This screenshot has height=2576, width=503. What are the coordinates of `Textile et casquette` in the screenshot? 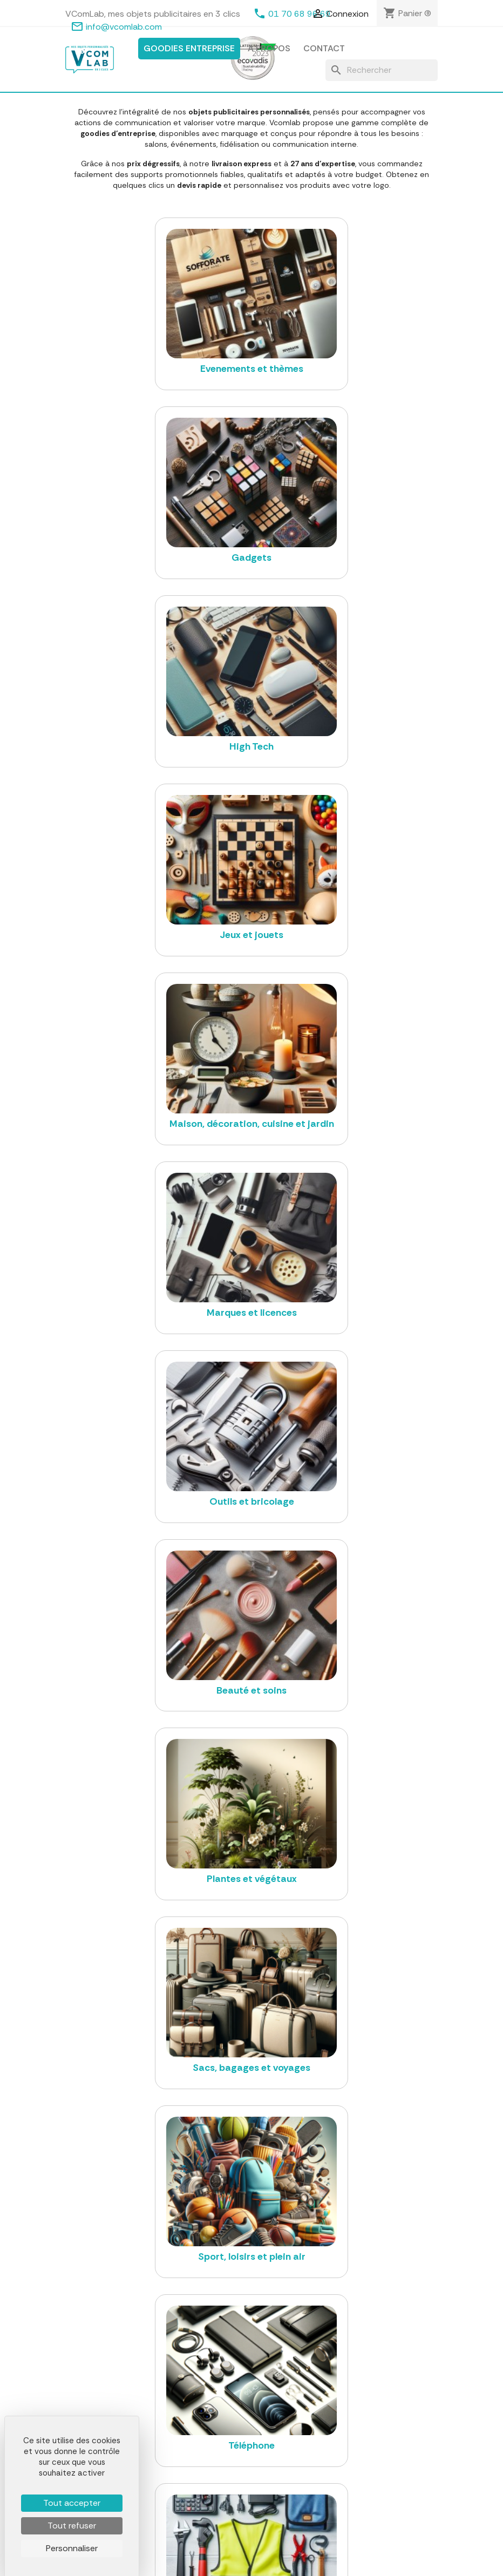 It's located at (232, 2423).